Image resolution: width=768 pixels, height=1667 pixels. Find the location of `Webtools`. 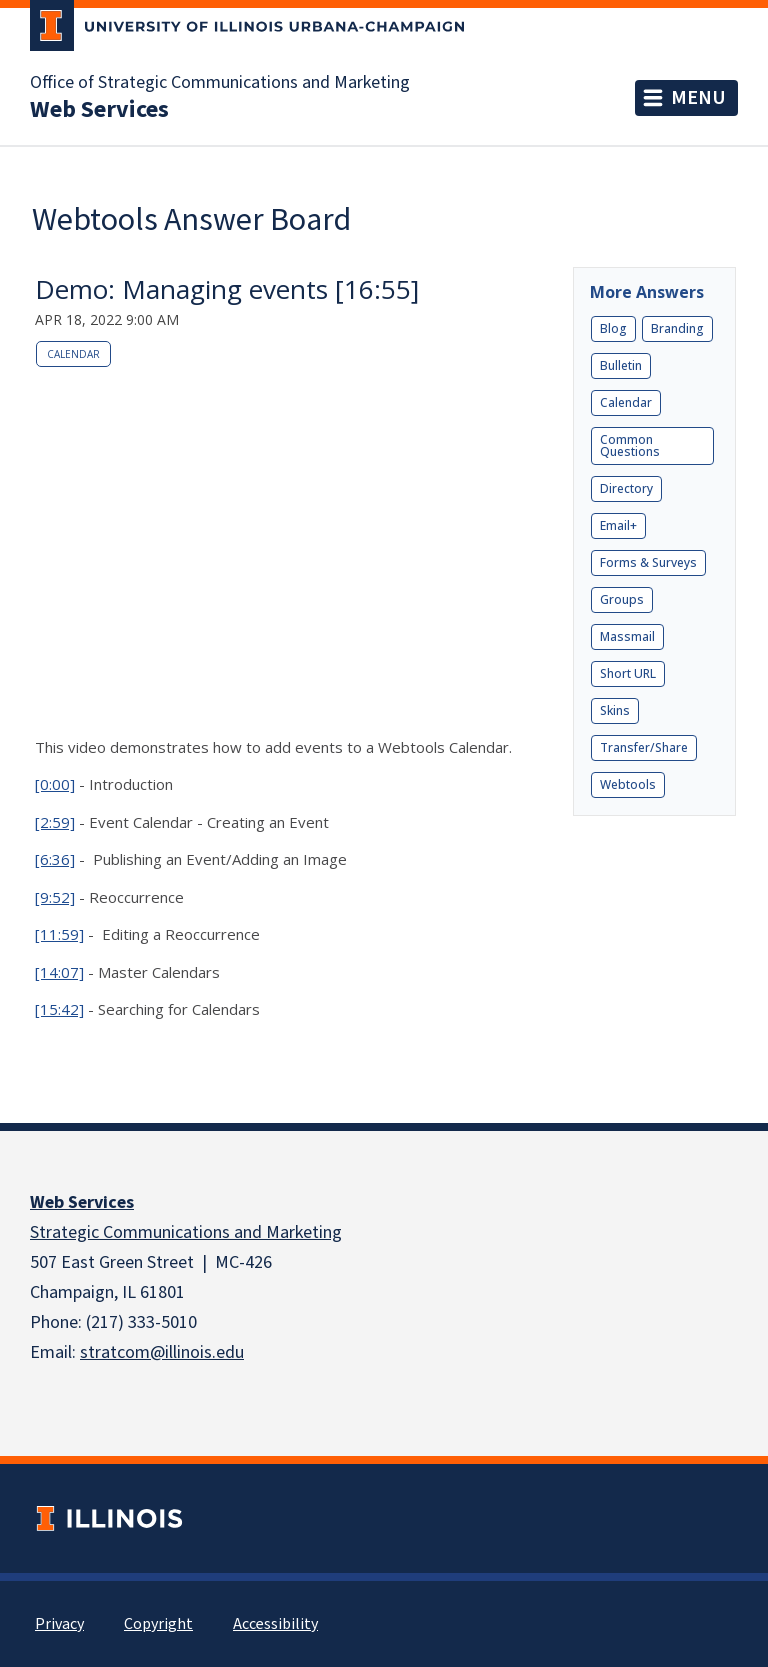

Webtools is located at coordinates (628, 784).